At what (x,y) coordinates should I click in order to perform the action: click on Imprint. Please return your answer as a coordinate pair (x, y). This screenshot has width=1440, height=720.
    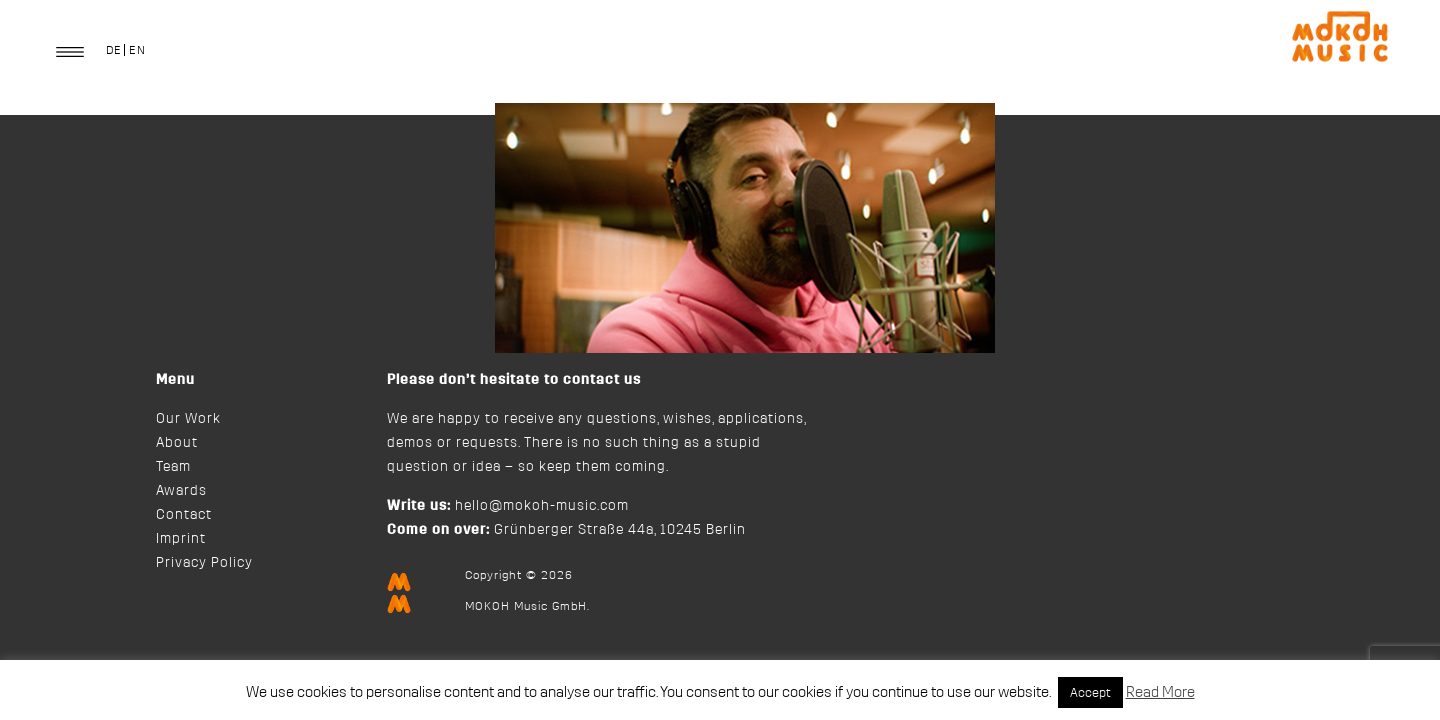
    Looking at the image, I should click on (181, 539).